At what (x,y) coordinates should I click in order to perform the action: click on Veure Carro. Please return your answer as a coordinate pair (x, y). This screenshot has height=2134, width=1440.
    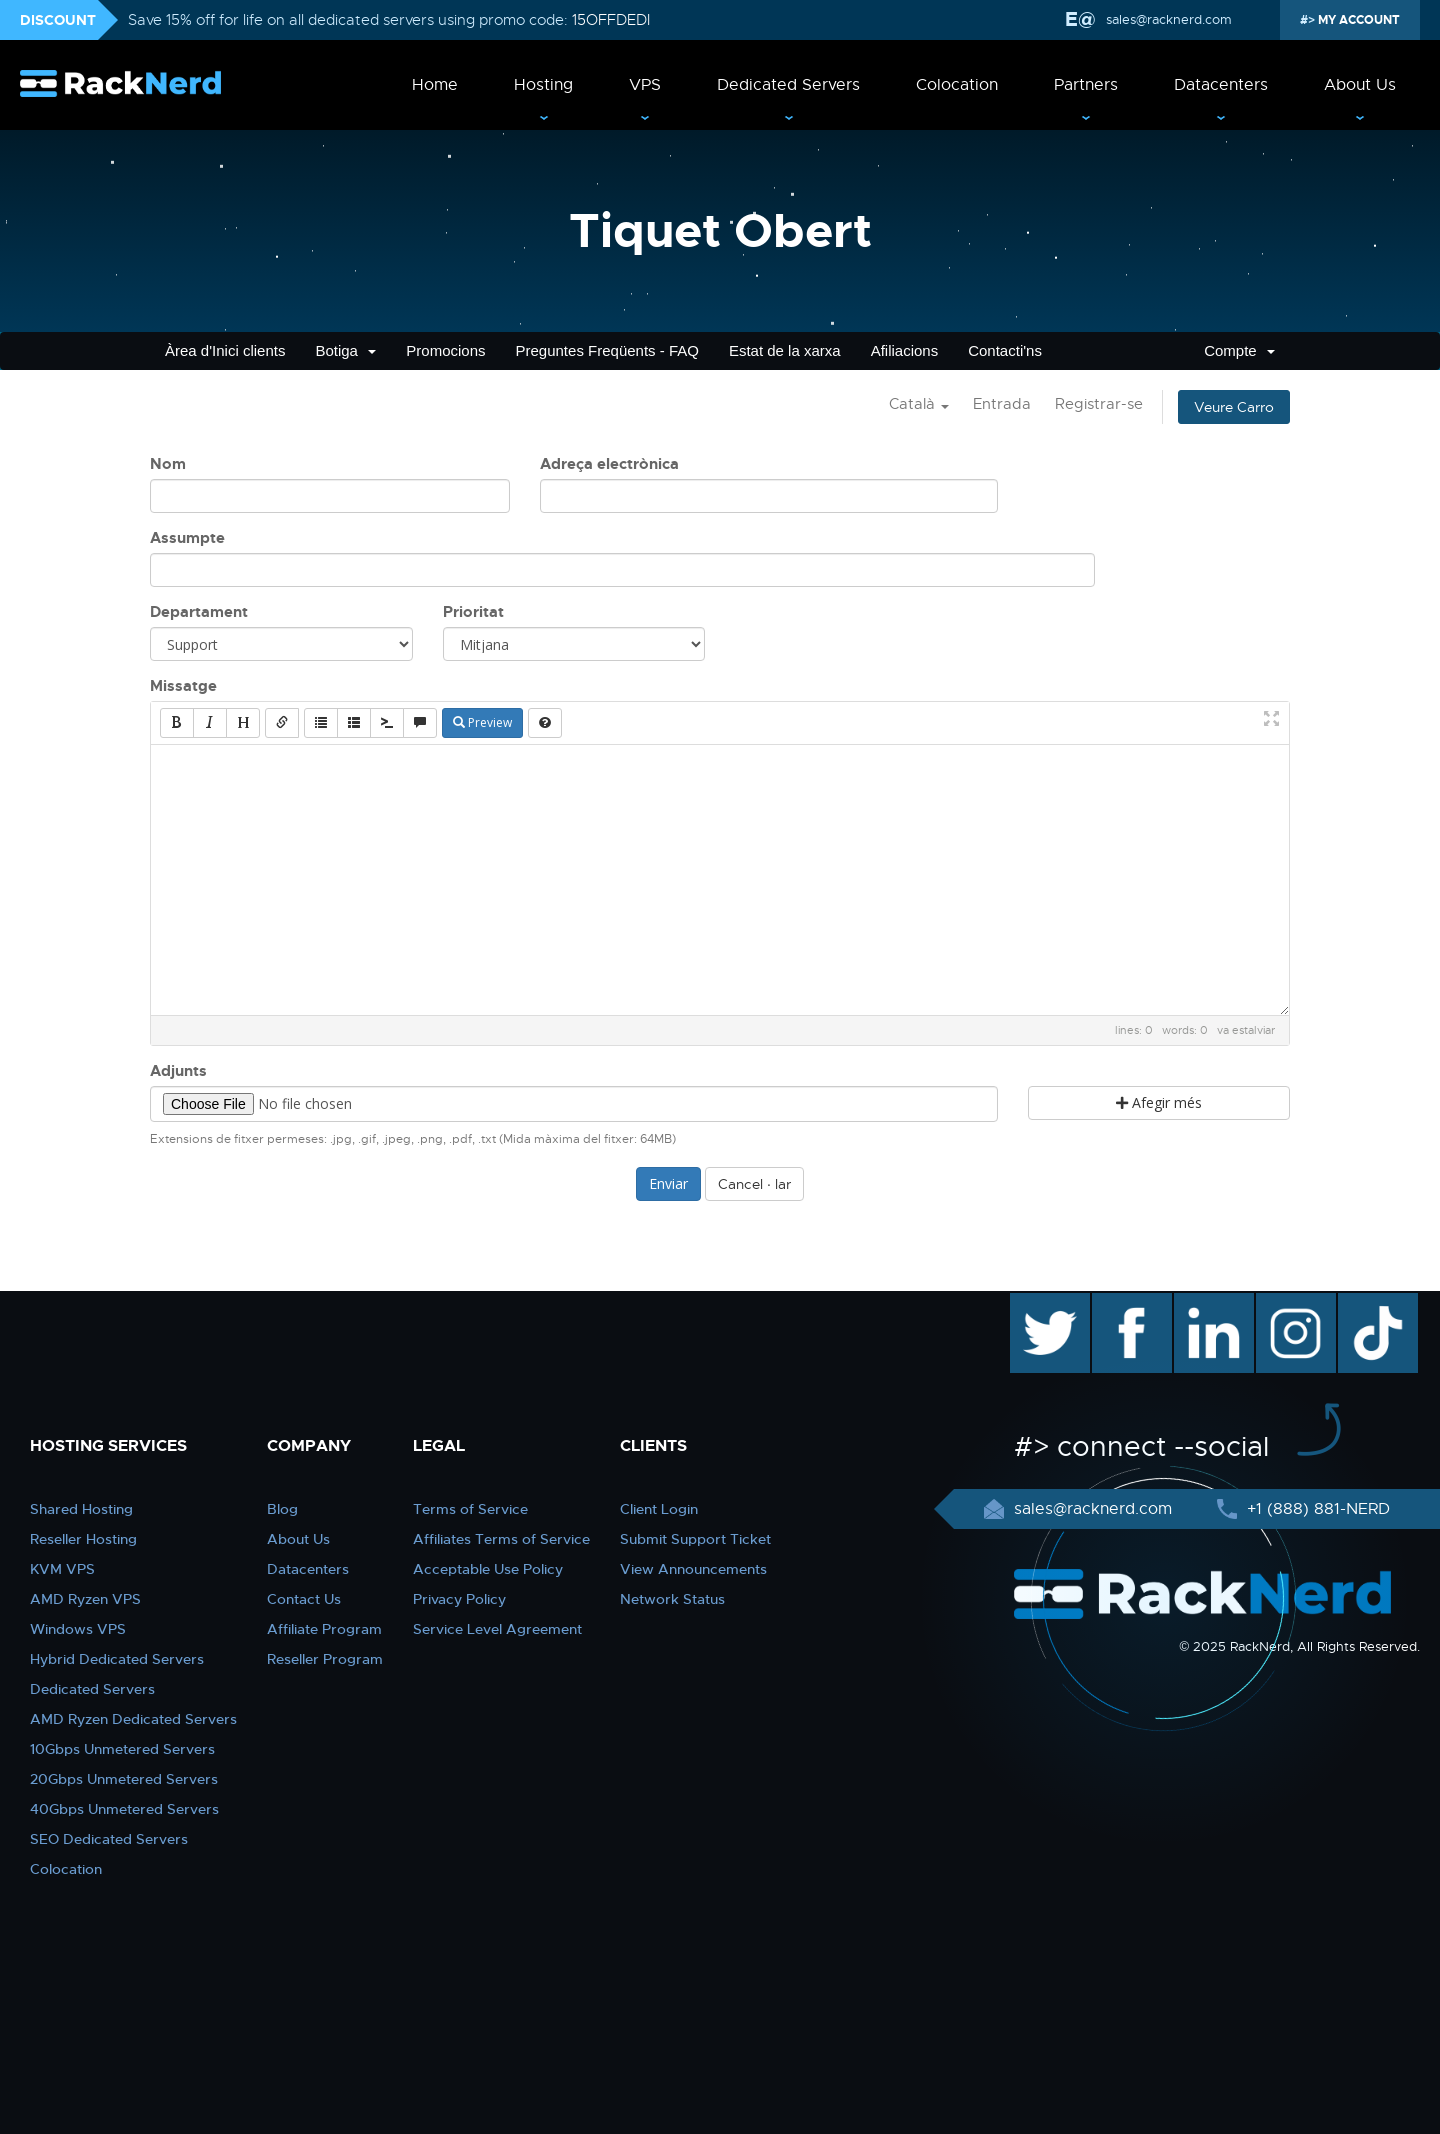
    Looking at the image, I should click on (1234, 407).